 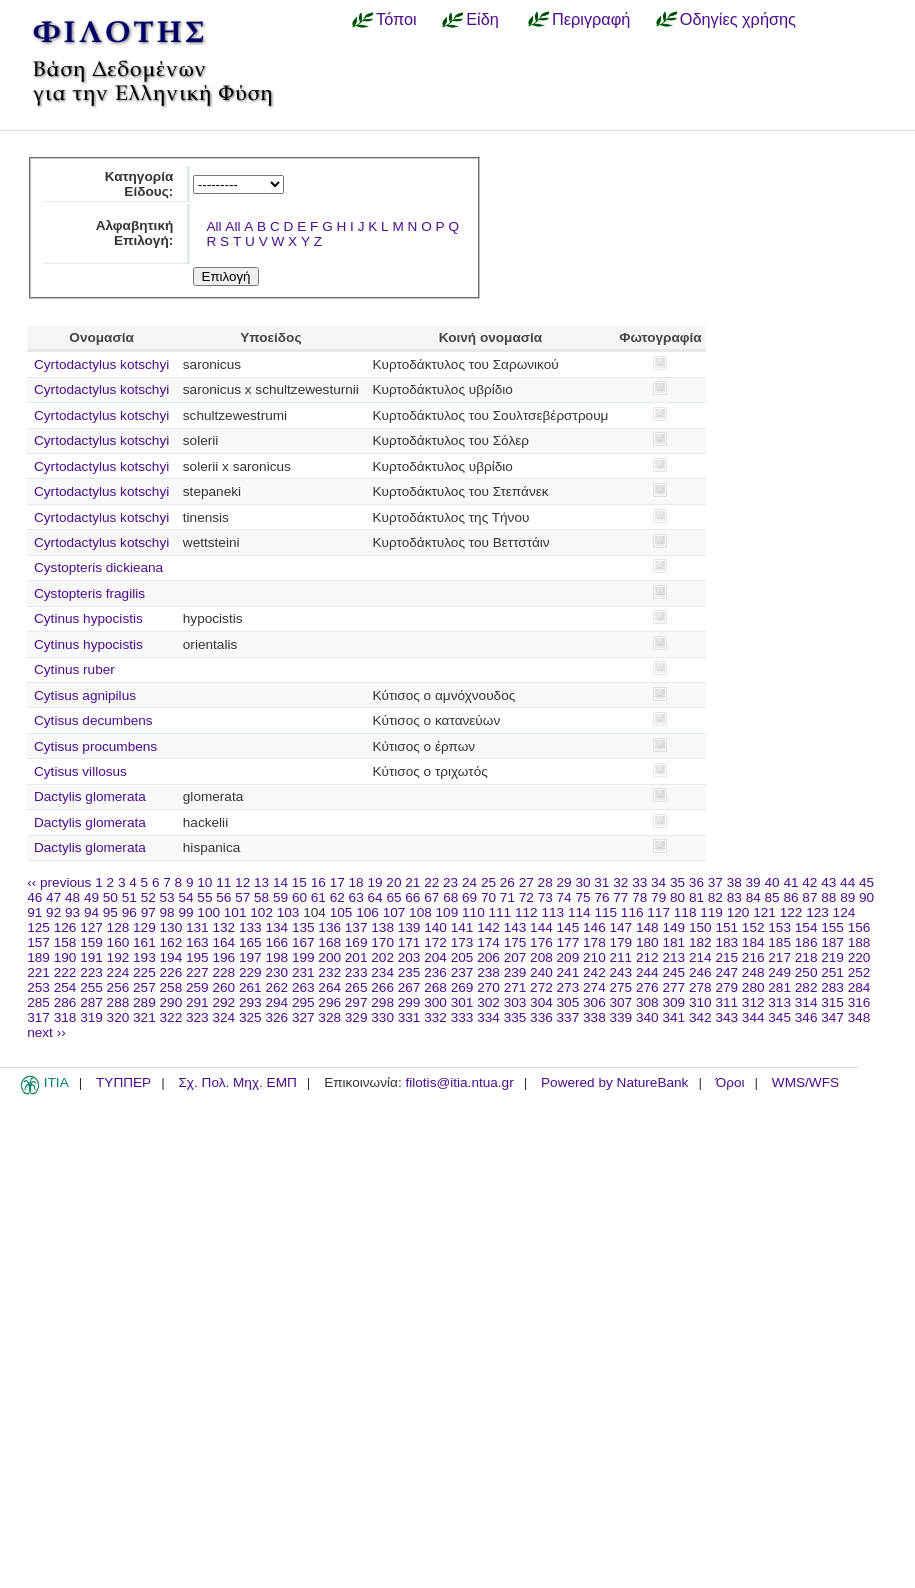 What do you see at coordinates (394, 912) in the screenshot?
I see `107` at bounding box center [394, 912].